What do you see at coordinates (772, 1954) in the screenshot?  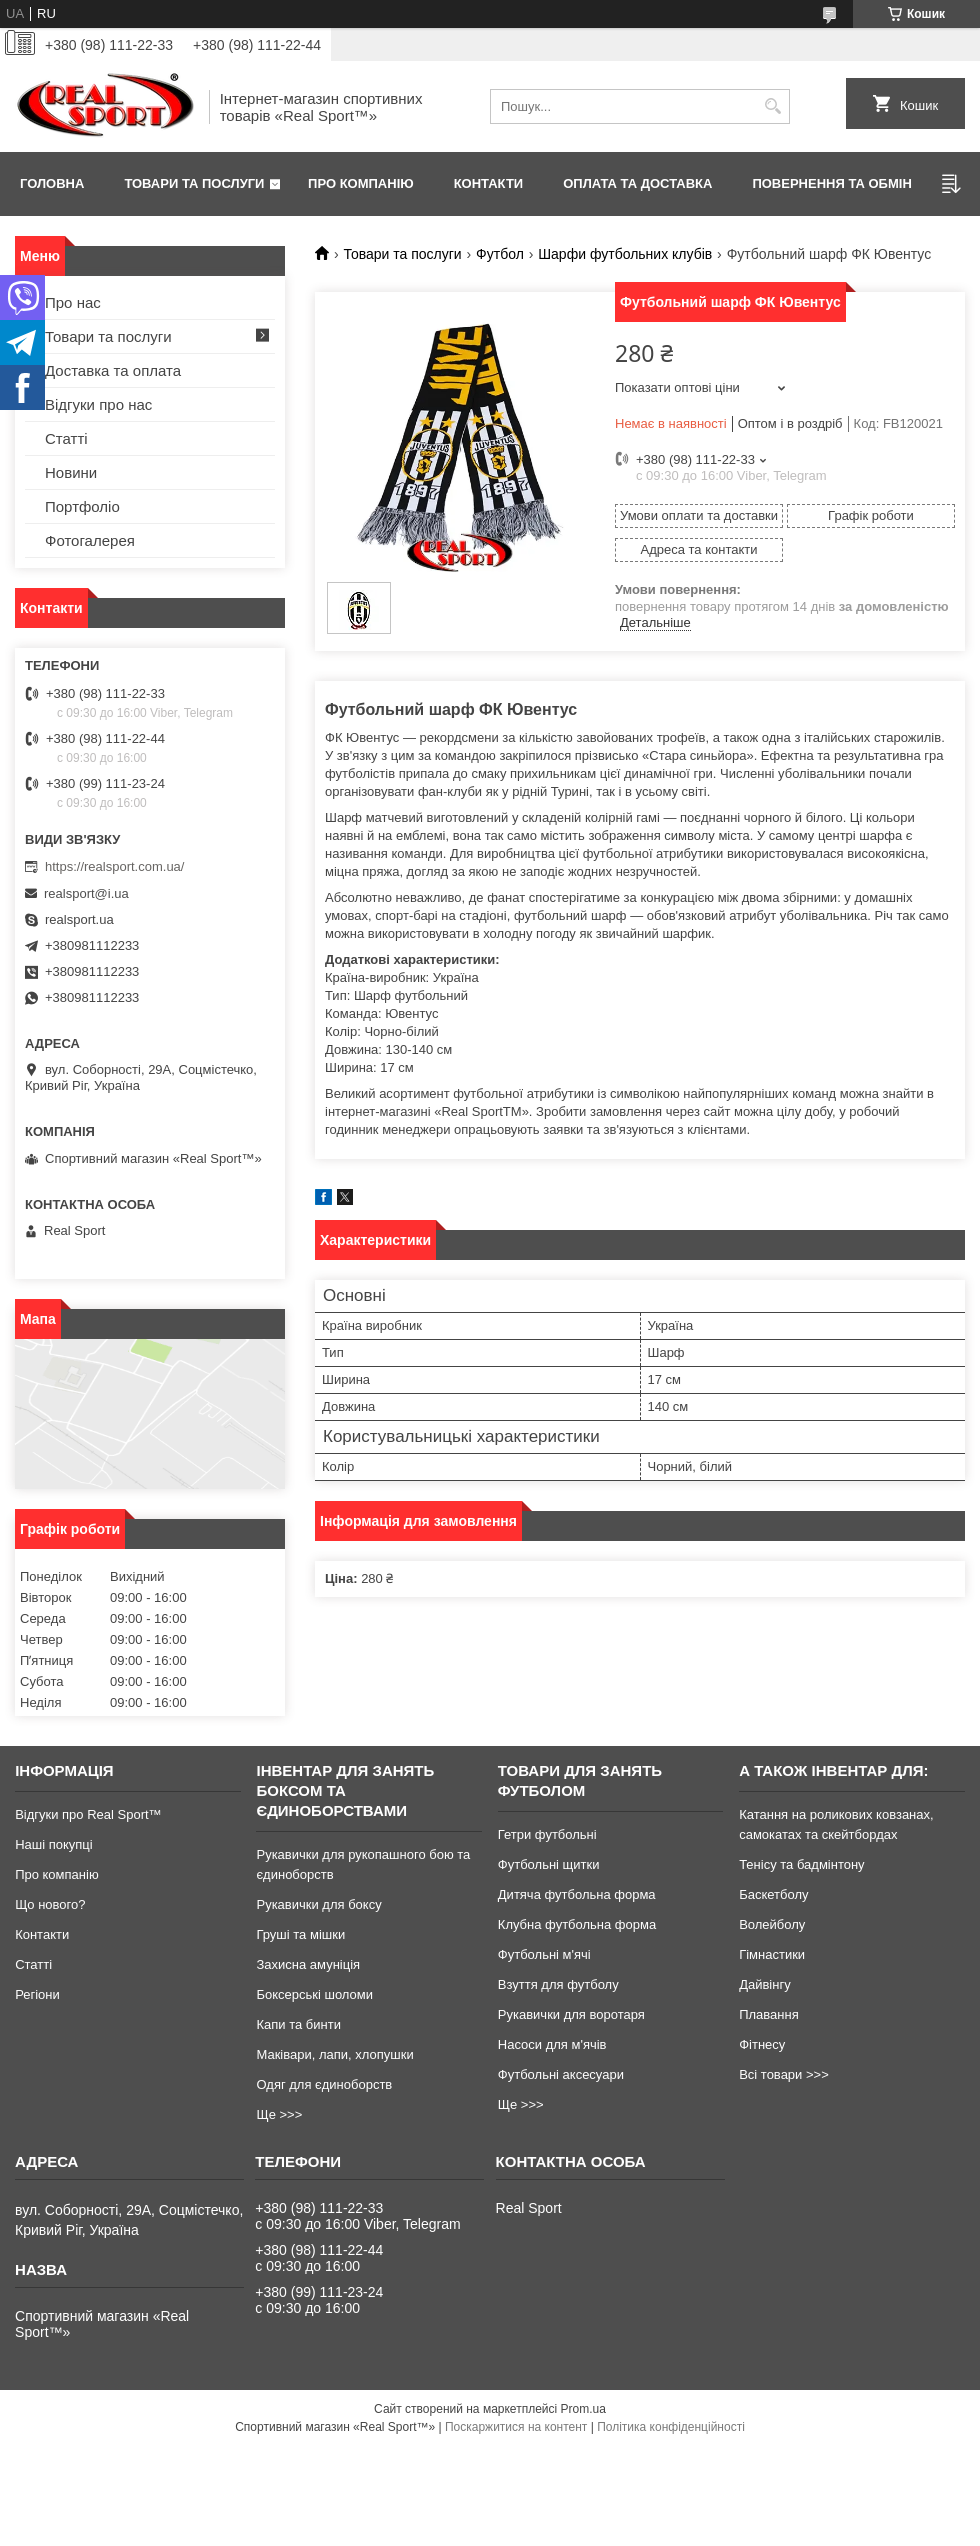 I see `Гімнастики` at bounding box center [772, 1954].